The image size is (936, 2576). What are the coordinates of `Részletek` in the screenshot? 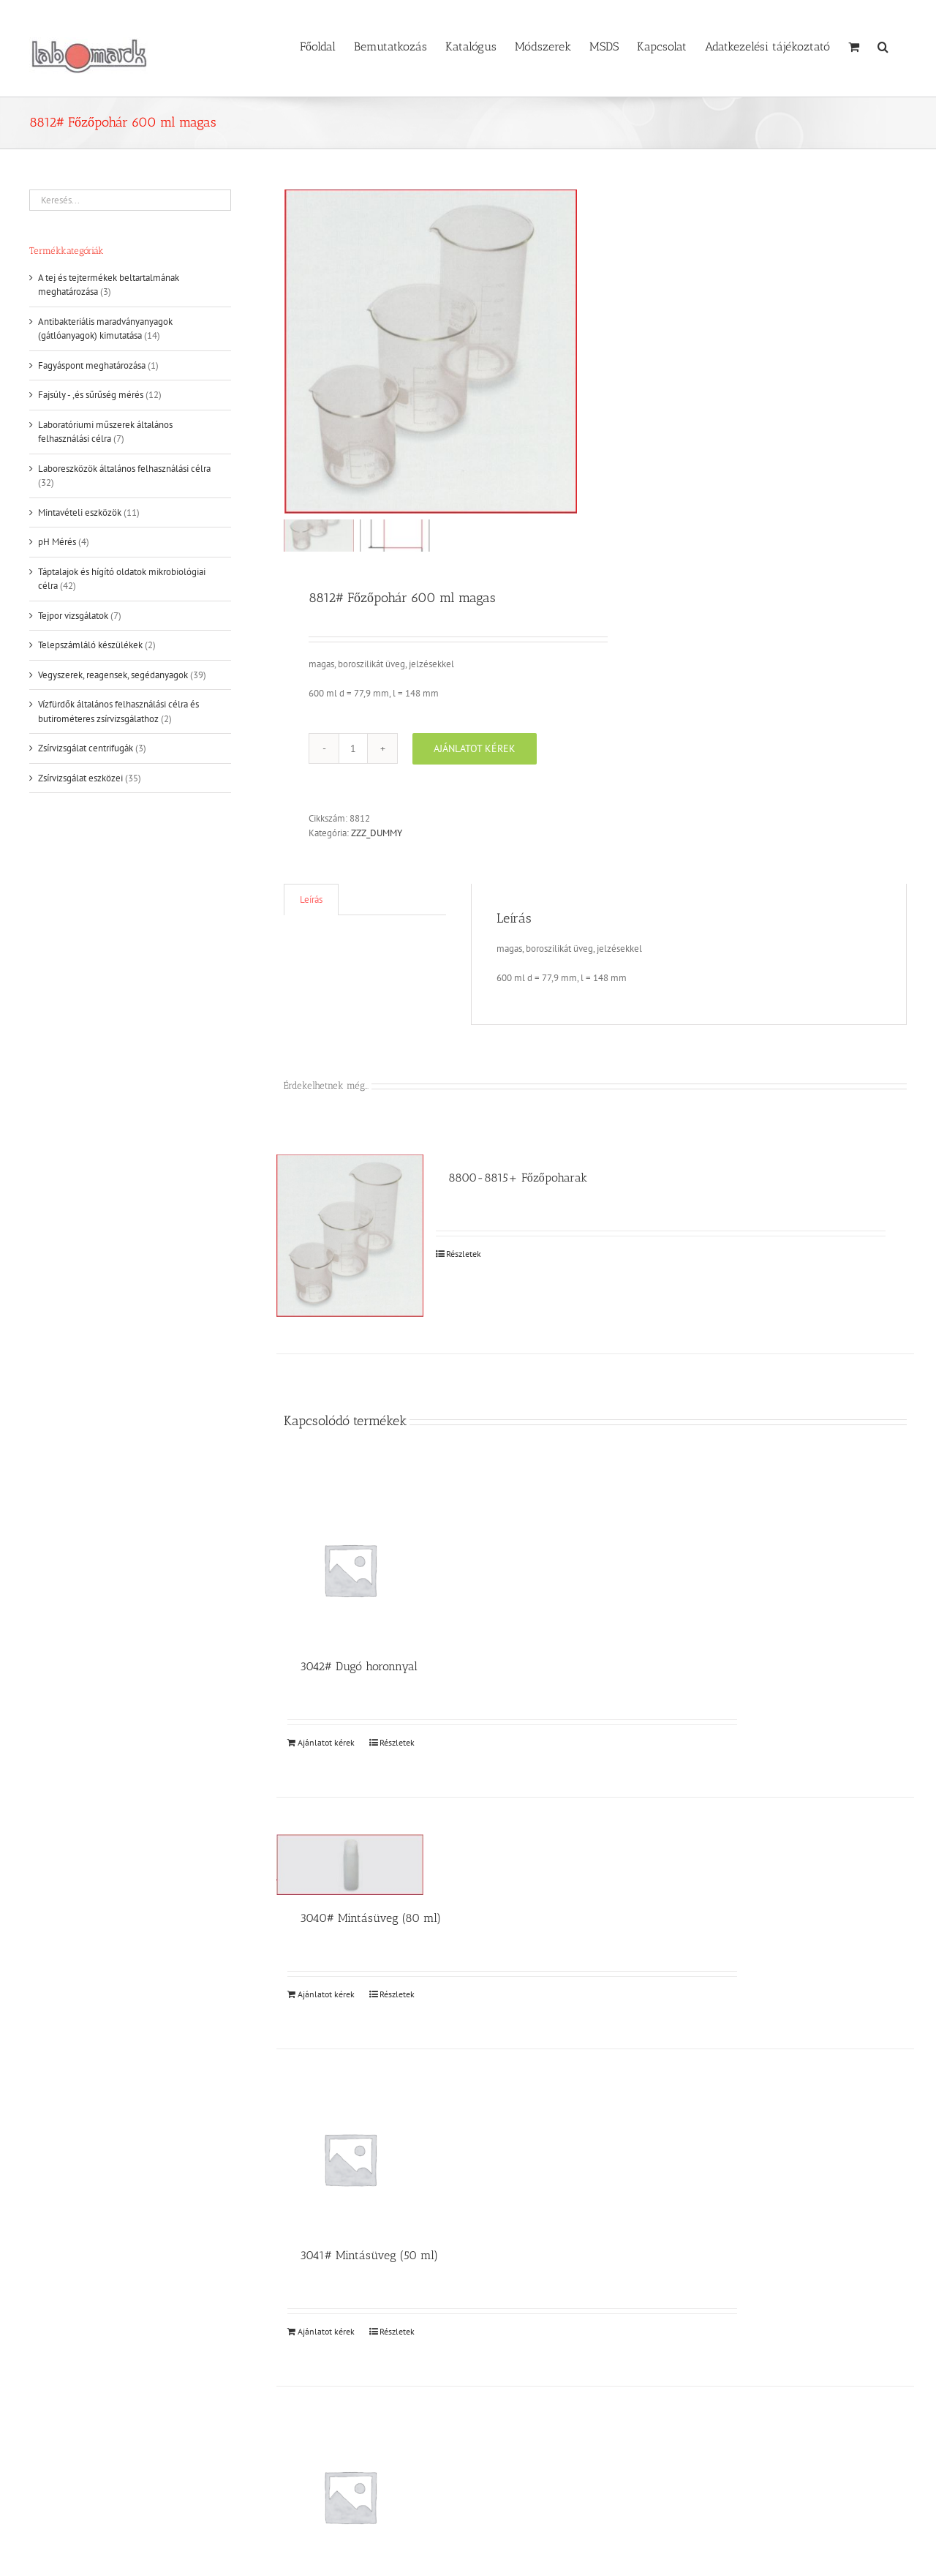 It's located at (463, 1252).